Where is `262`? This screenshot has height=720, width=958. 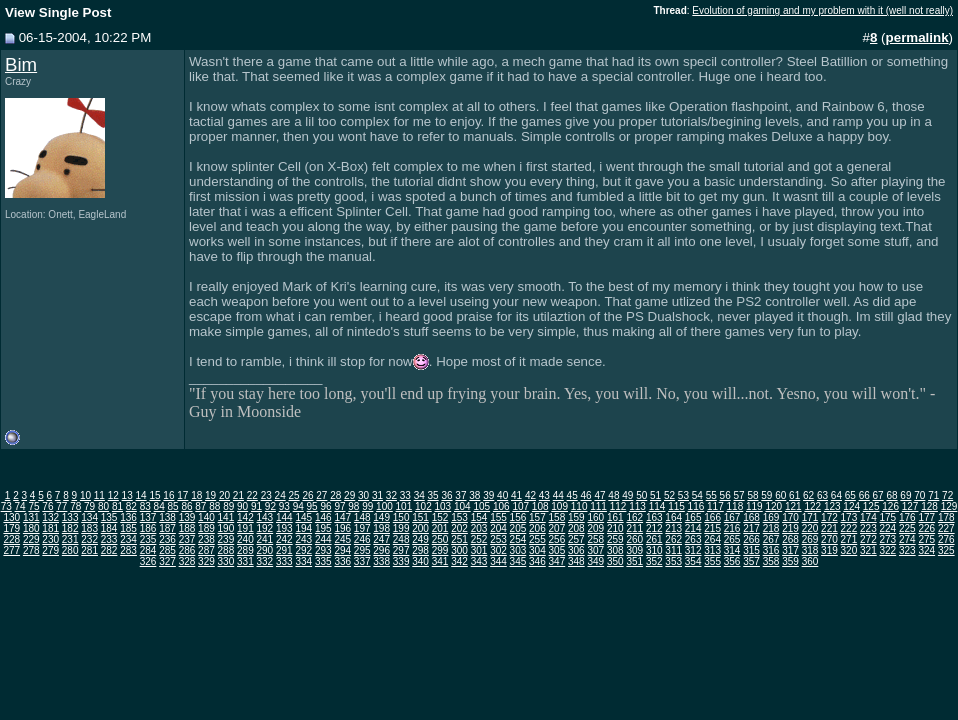 262 is located at coordinates (673, 539).